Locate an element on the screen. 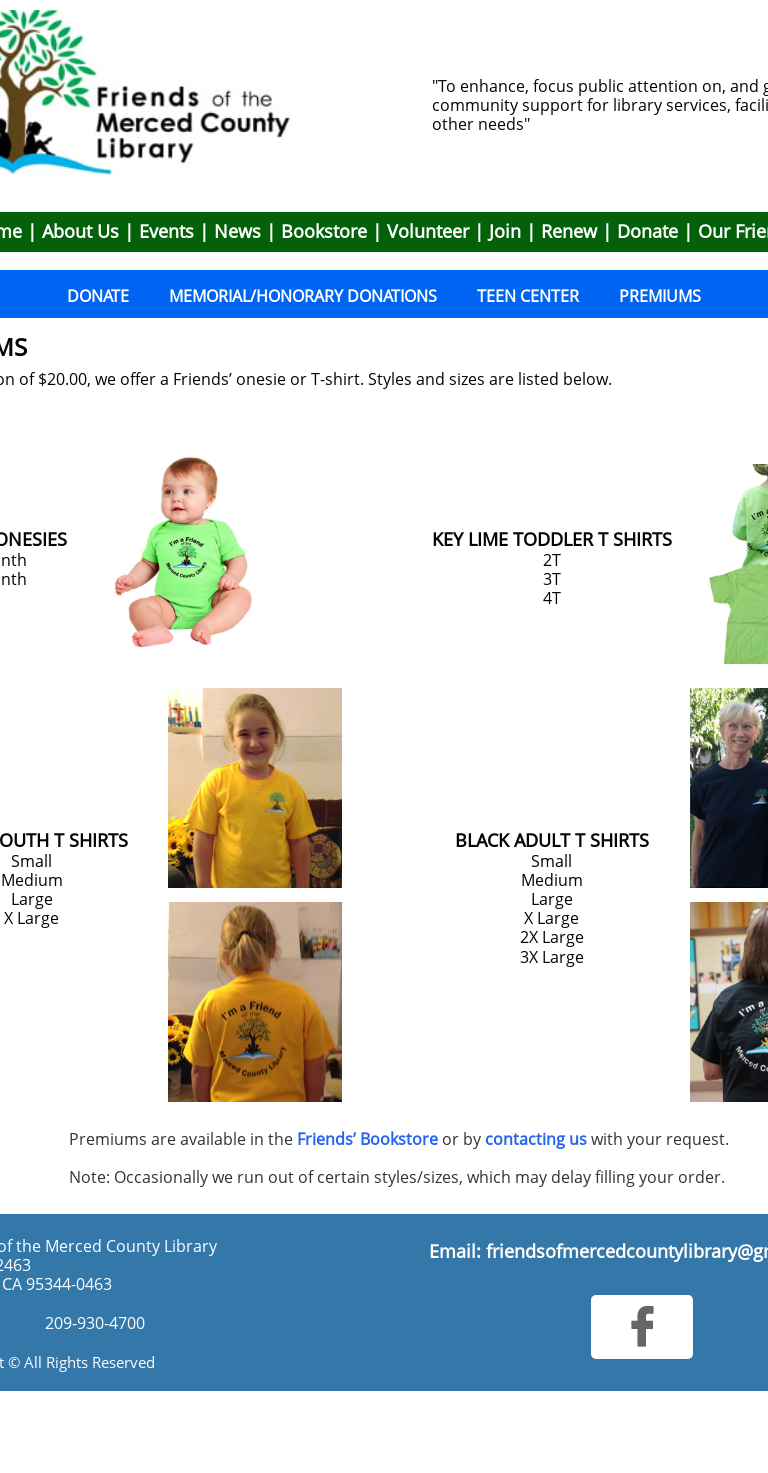 This screenshot has width=768, height=1473. Join is located at coordinates (505, 231).